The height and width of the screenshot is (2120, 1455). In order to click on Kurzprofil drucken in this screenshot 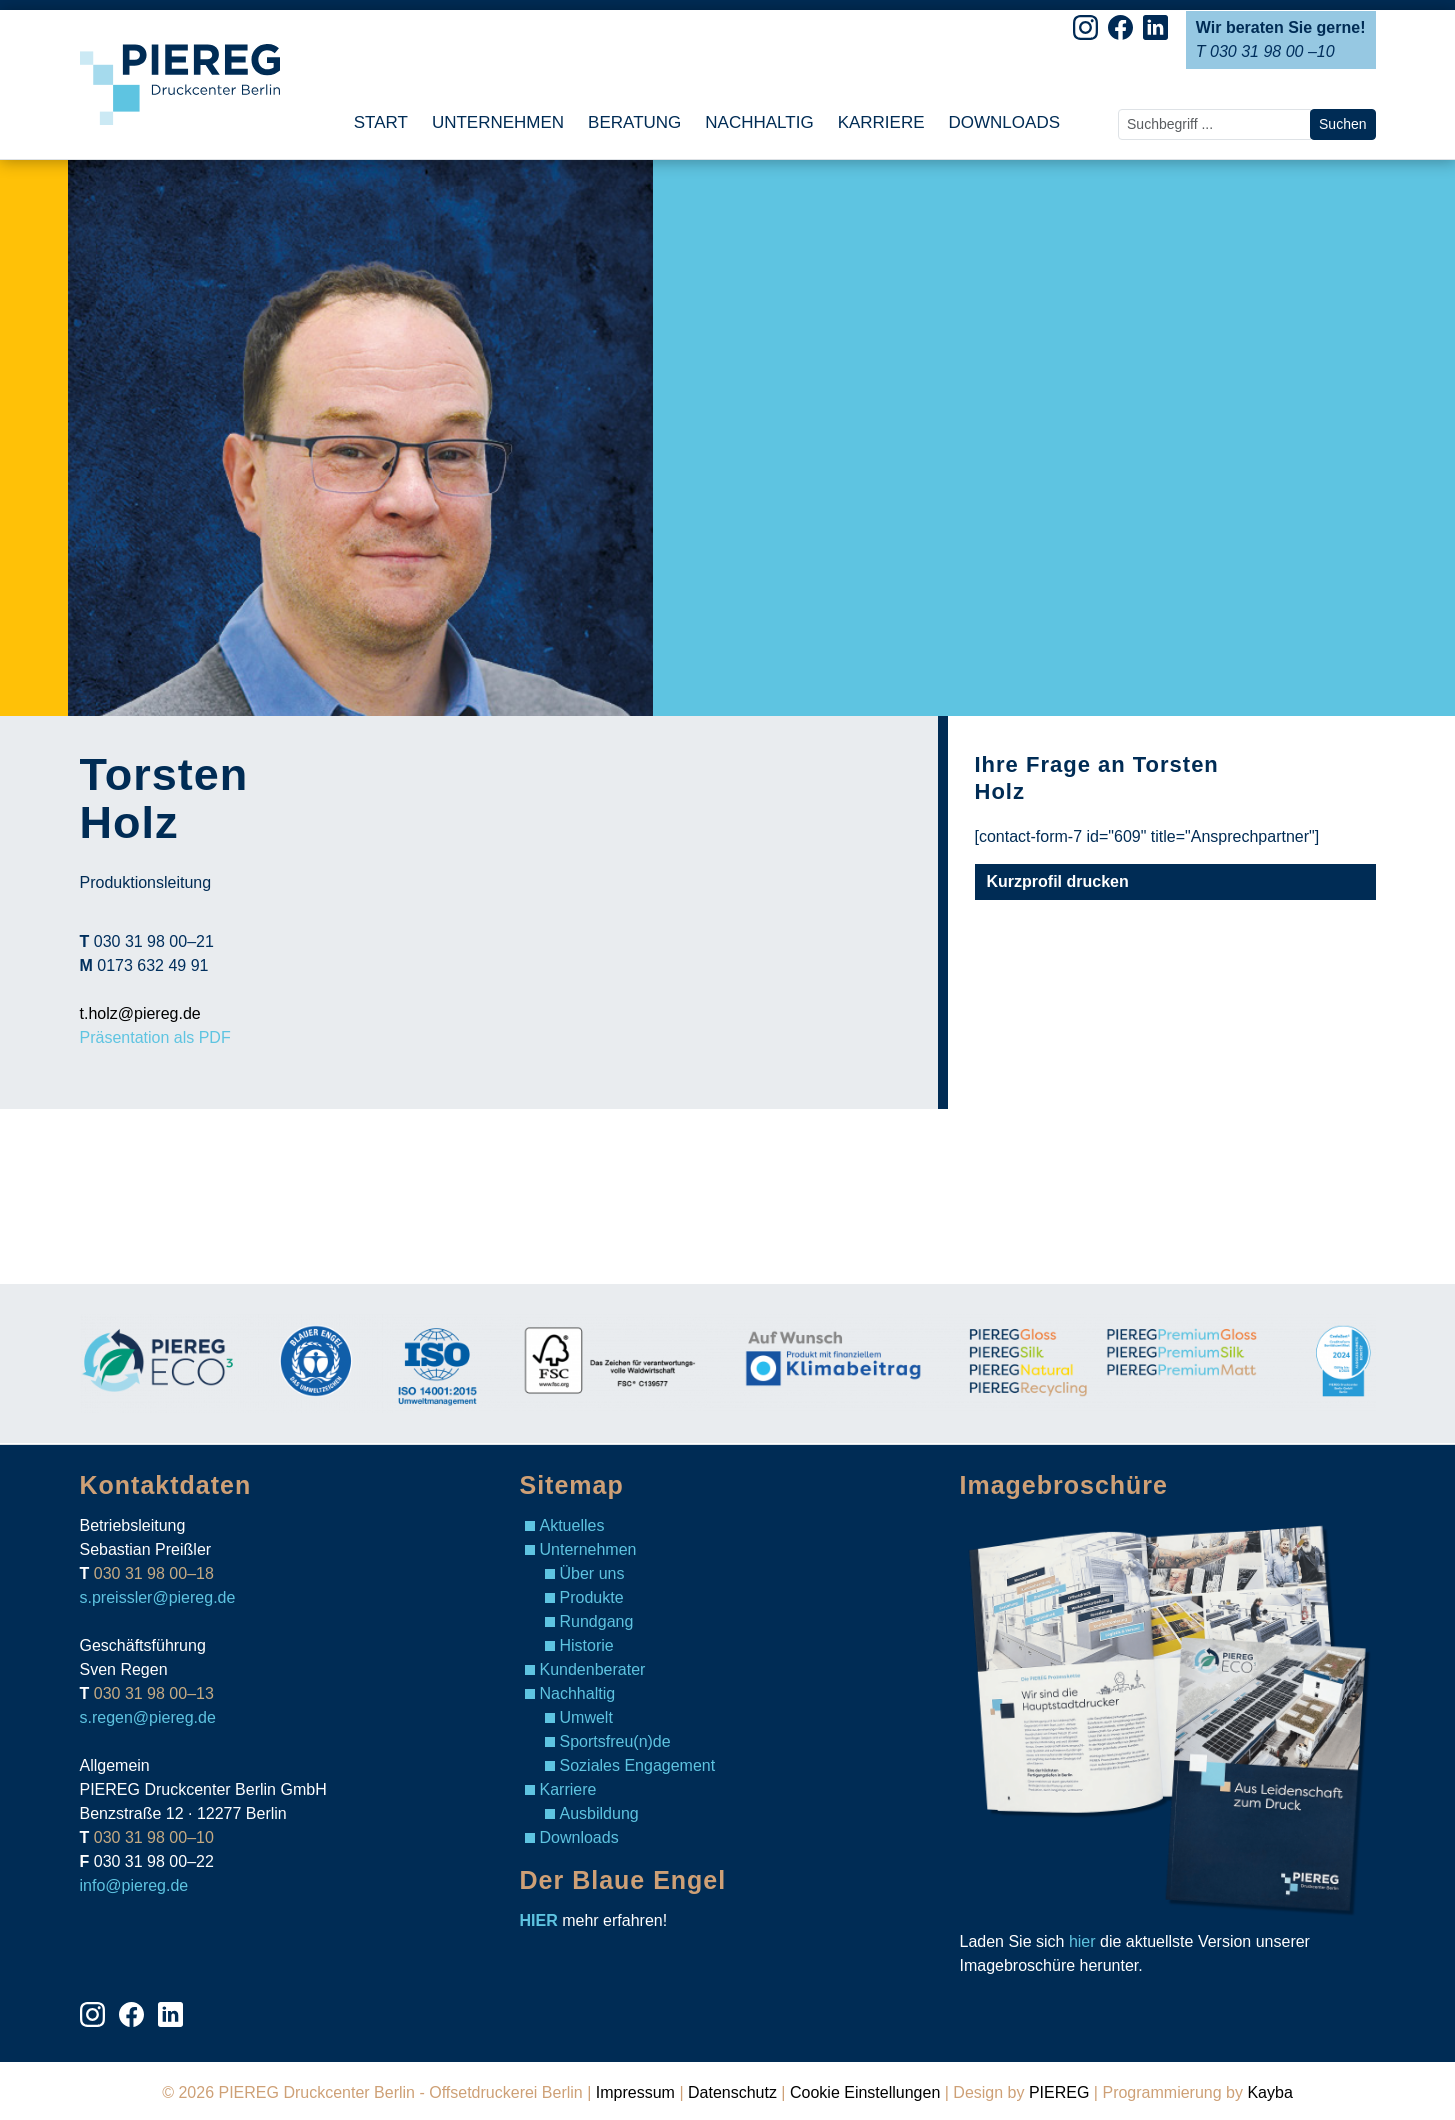, I will do `click(1058, 881)`.